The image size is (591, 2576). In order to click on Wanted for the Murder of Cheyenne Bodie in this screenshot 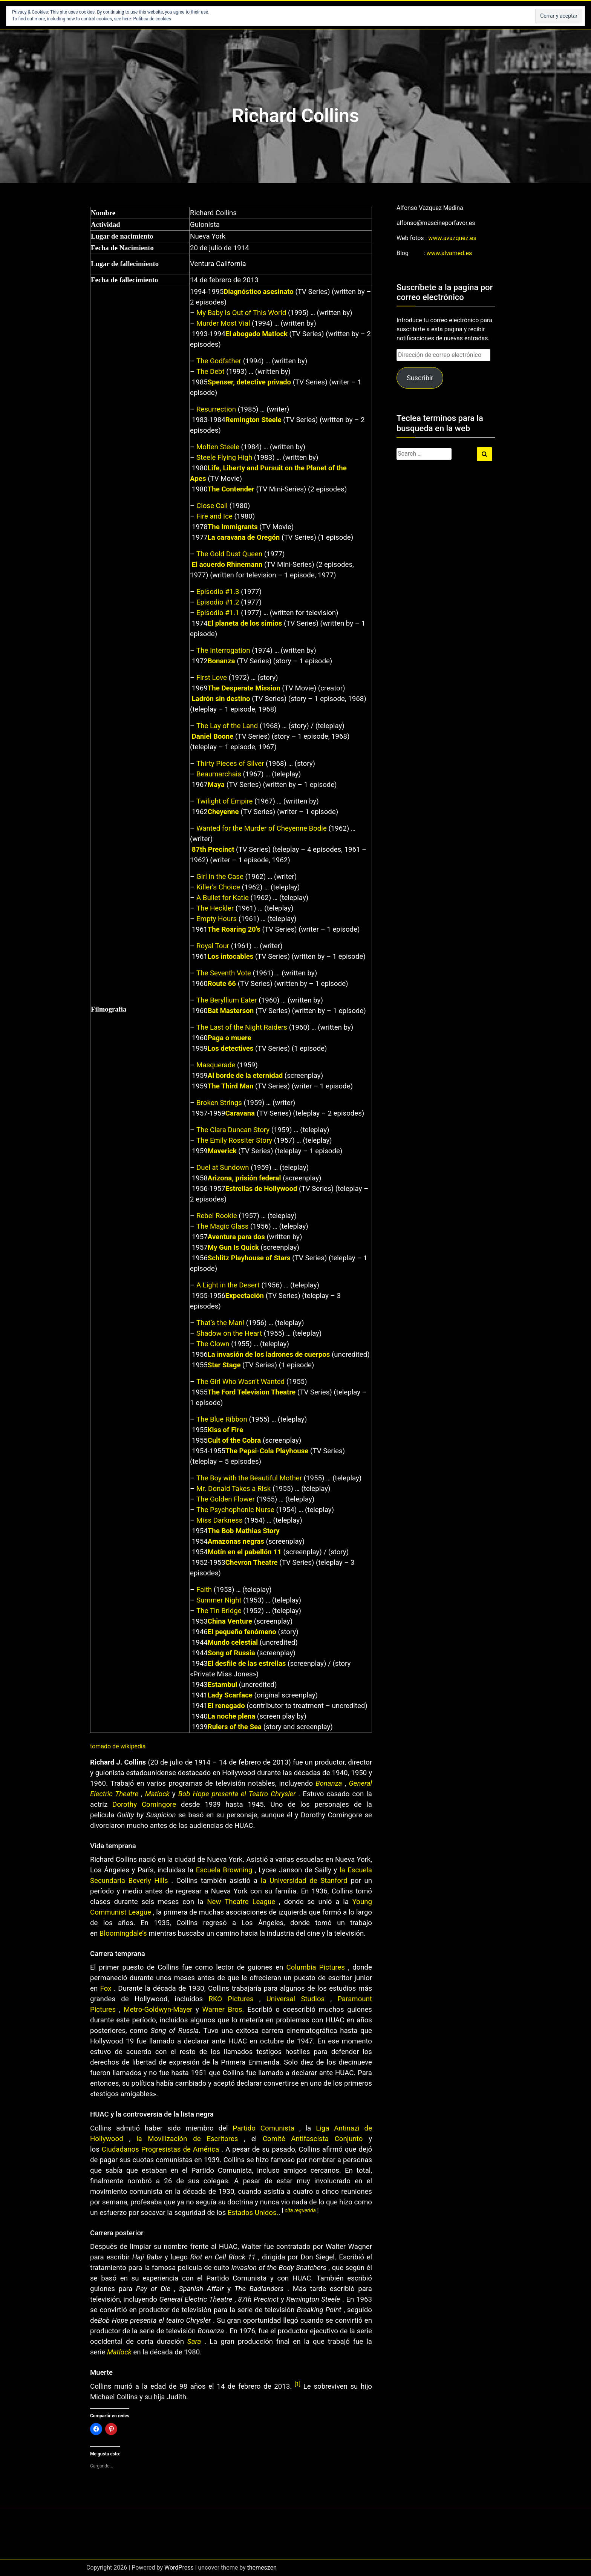, I will do `click(261, 828)`.